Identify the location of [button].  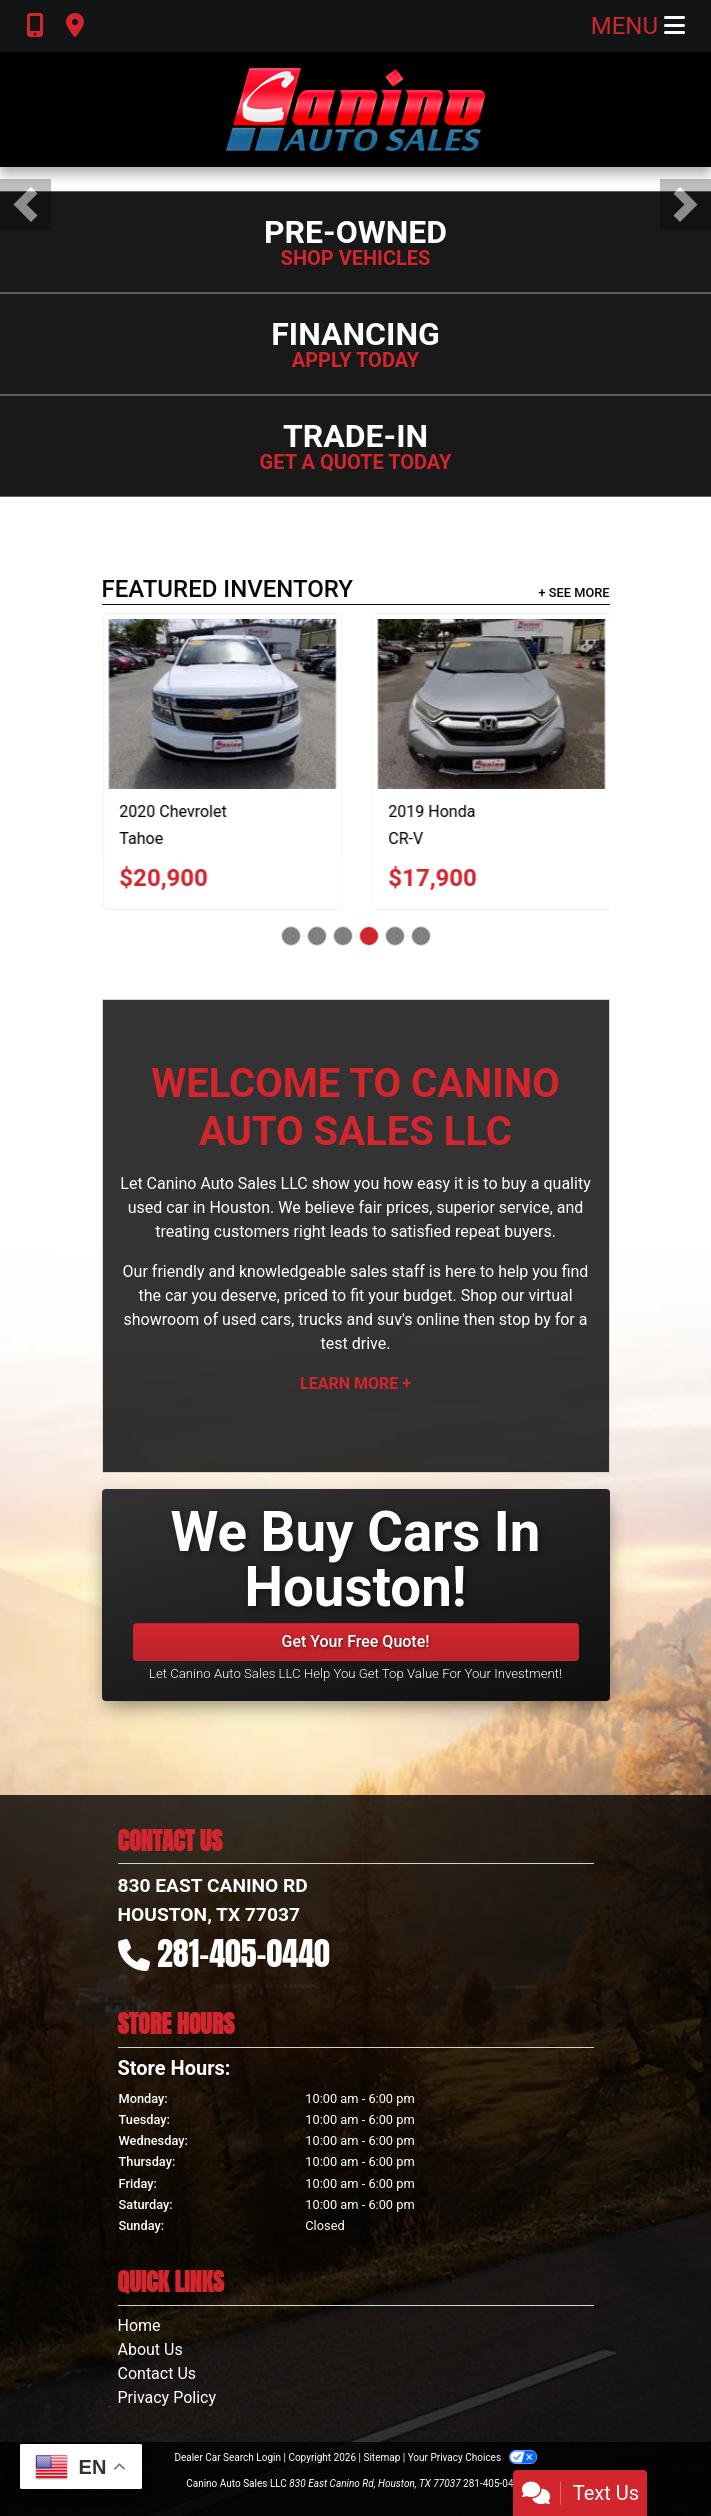
(25, 204).